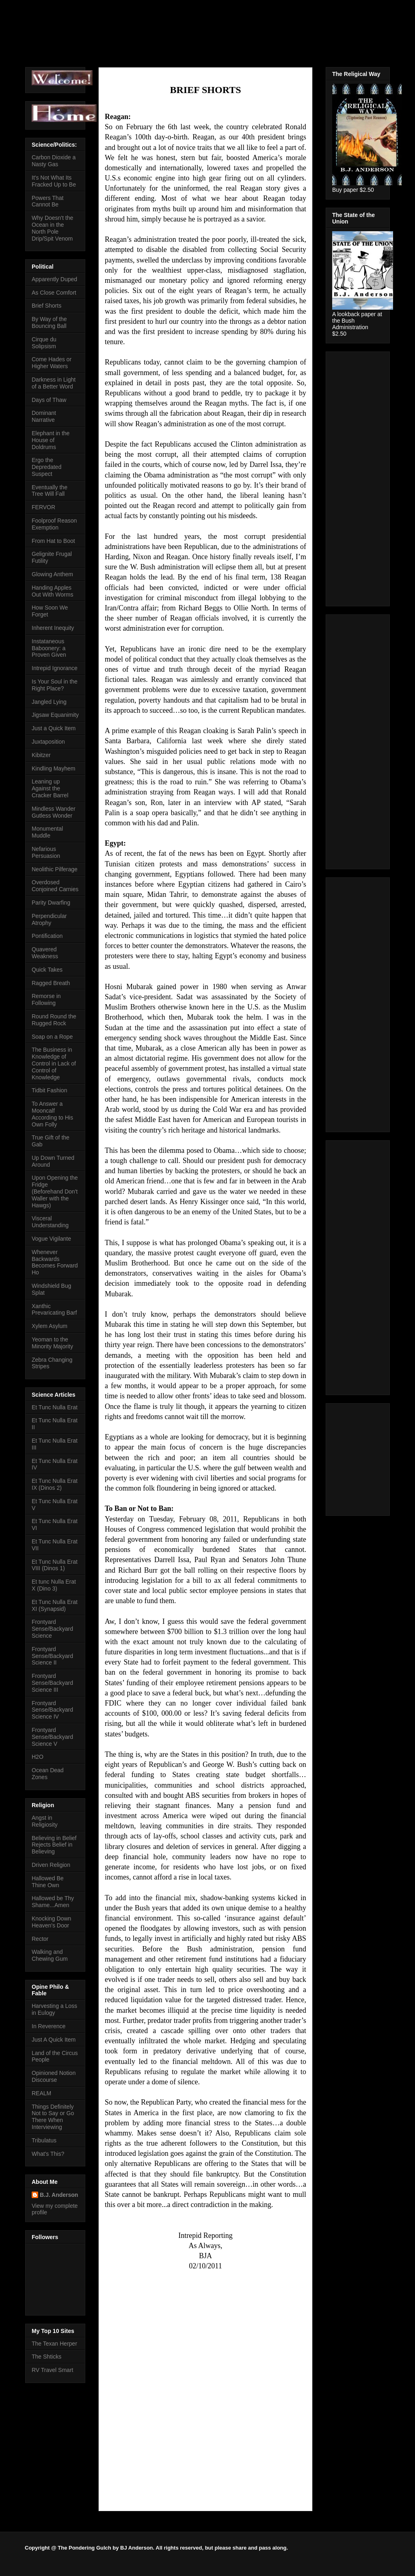 The width and height of the screenshot is (415, 2576). What do you see at coordinates (54, 279) in the screenshot?
I see `Apparently Duped` at bounding box center [54, 279].